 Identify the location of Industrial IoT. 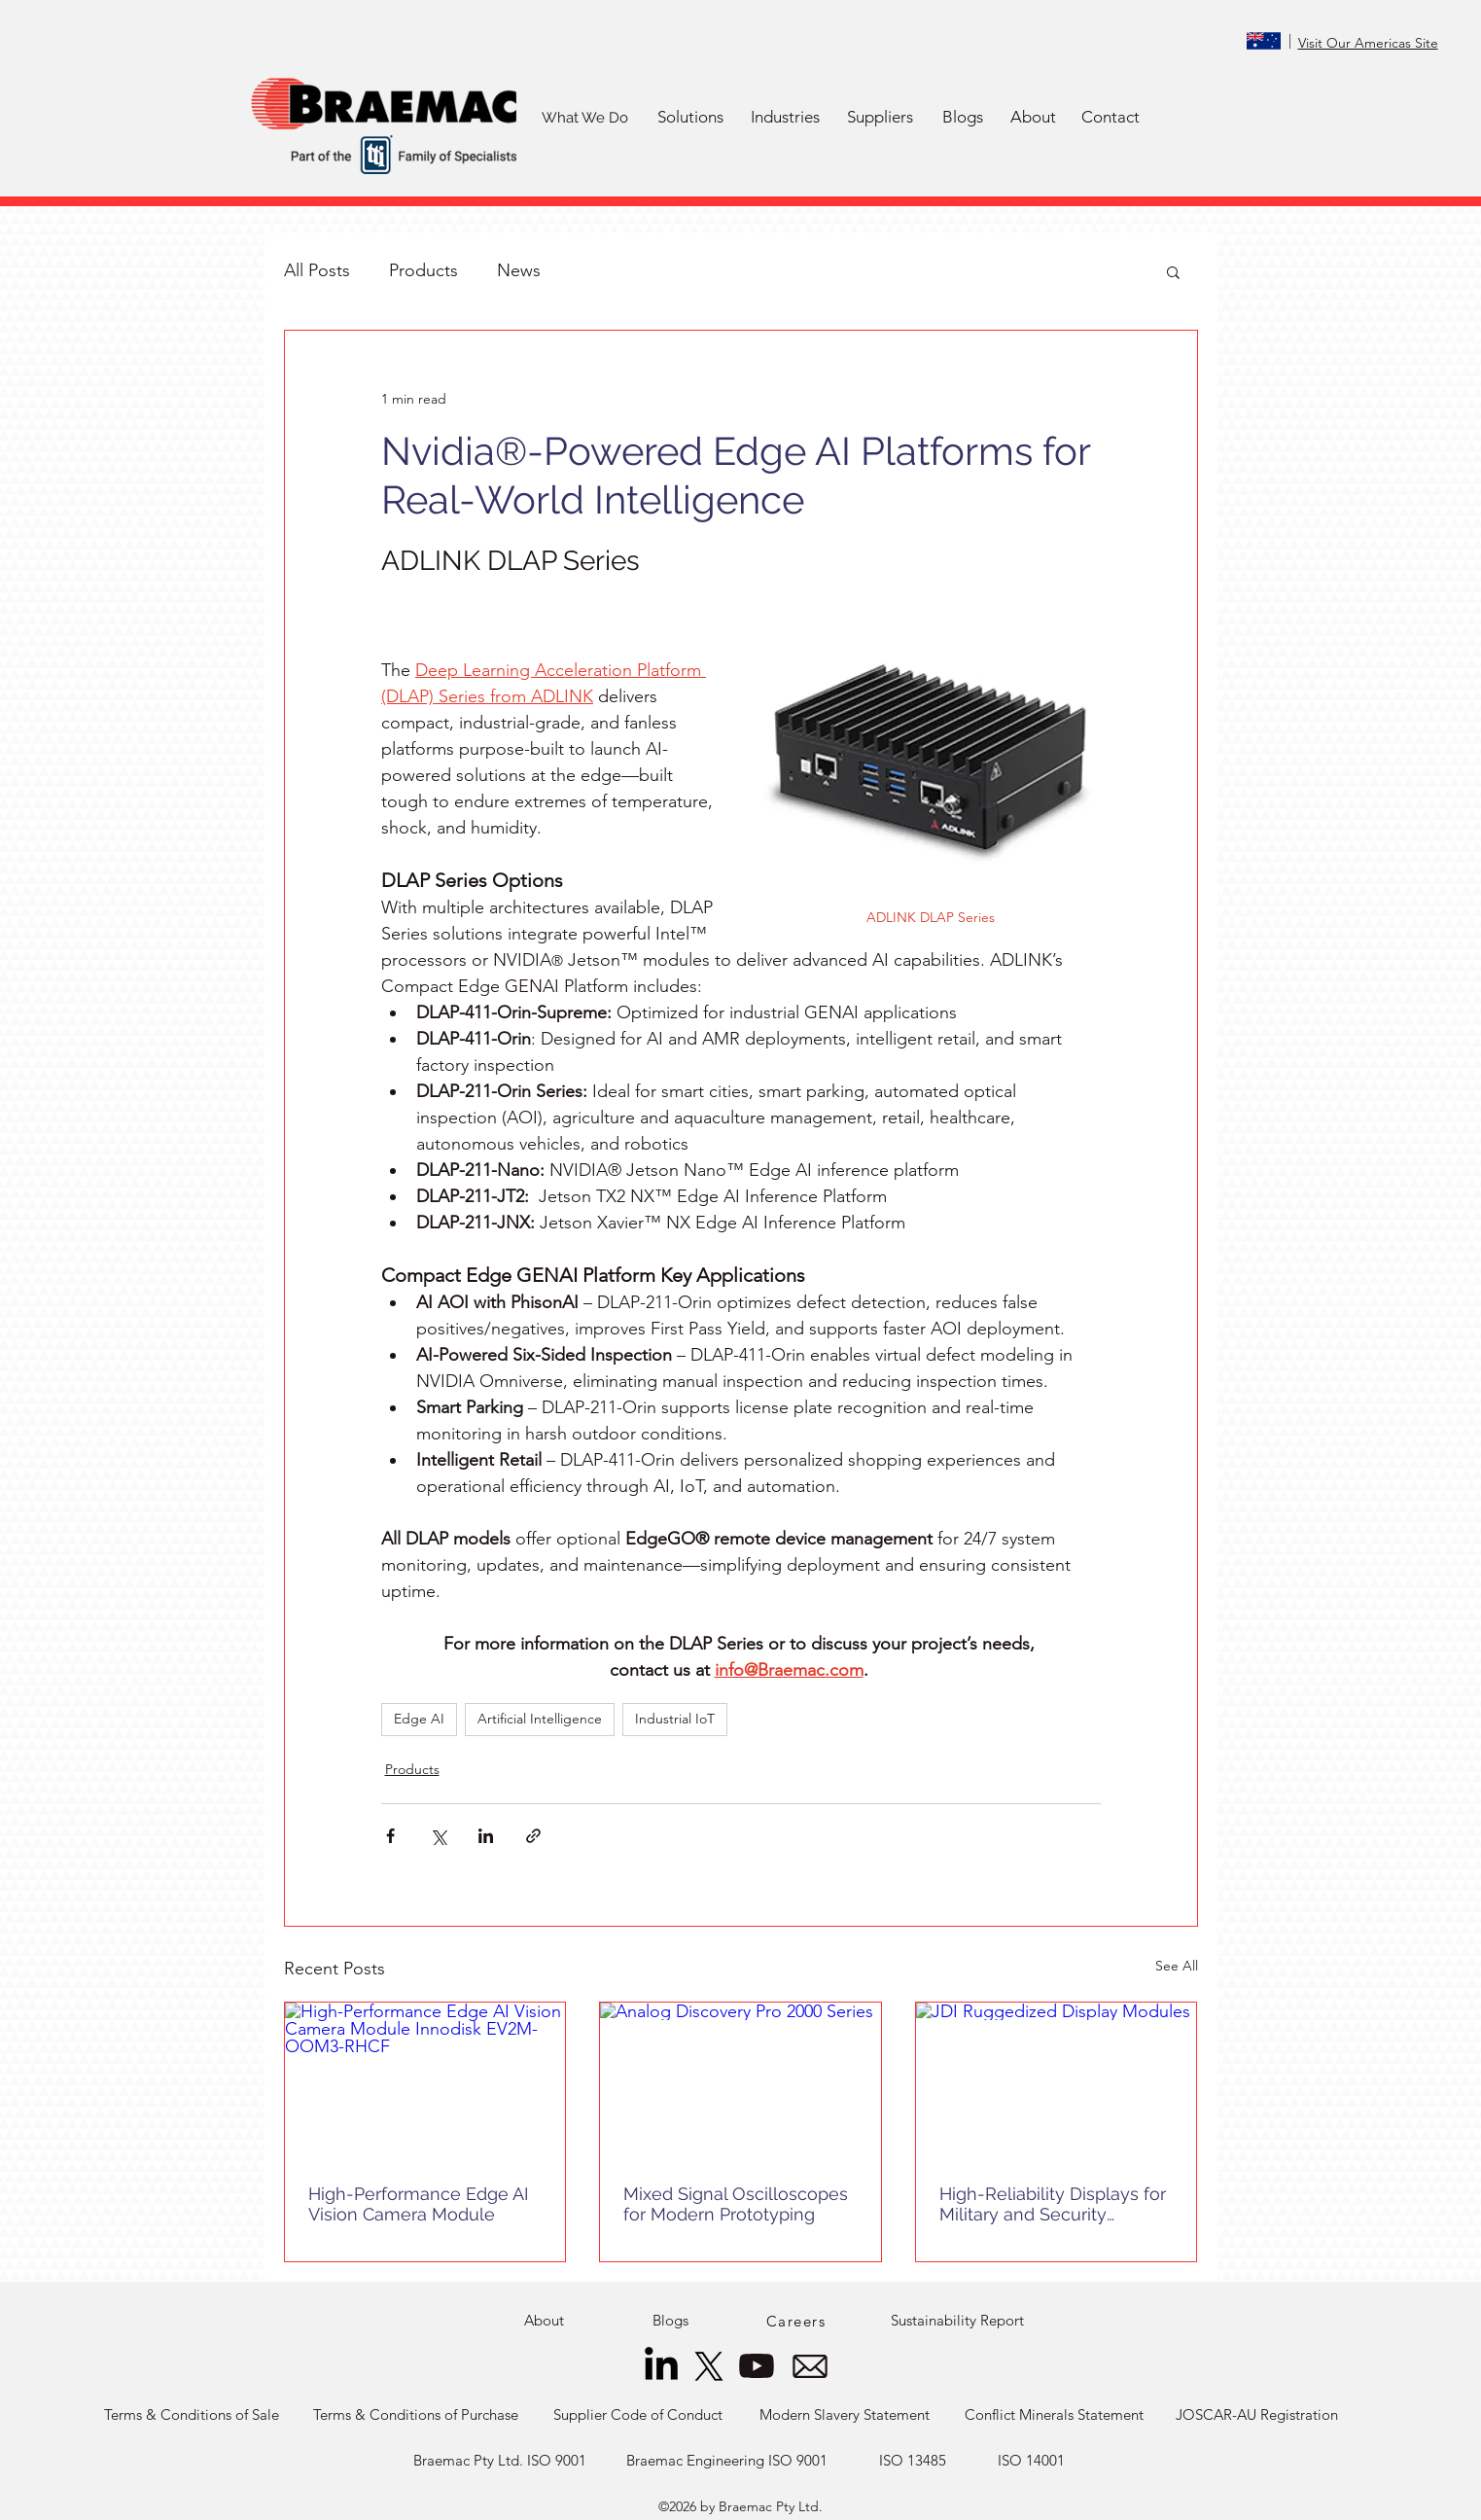
(675, 1718).